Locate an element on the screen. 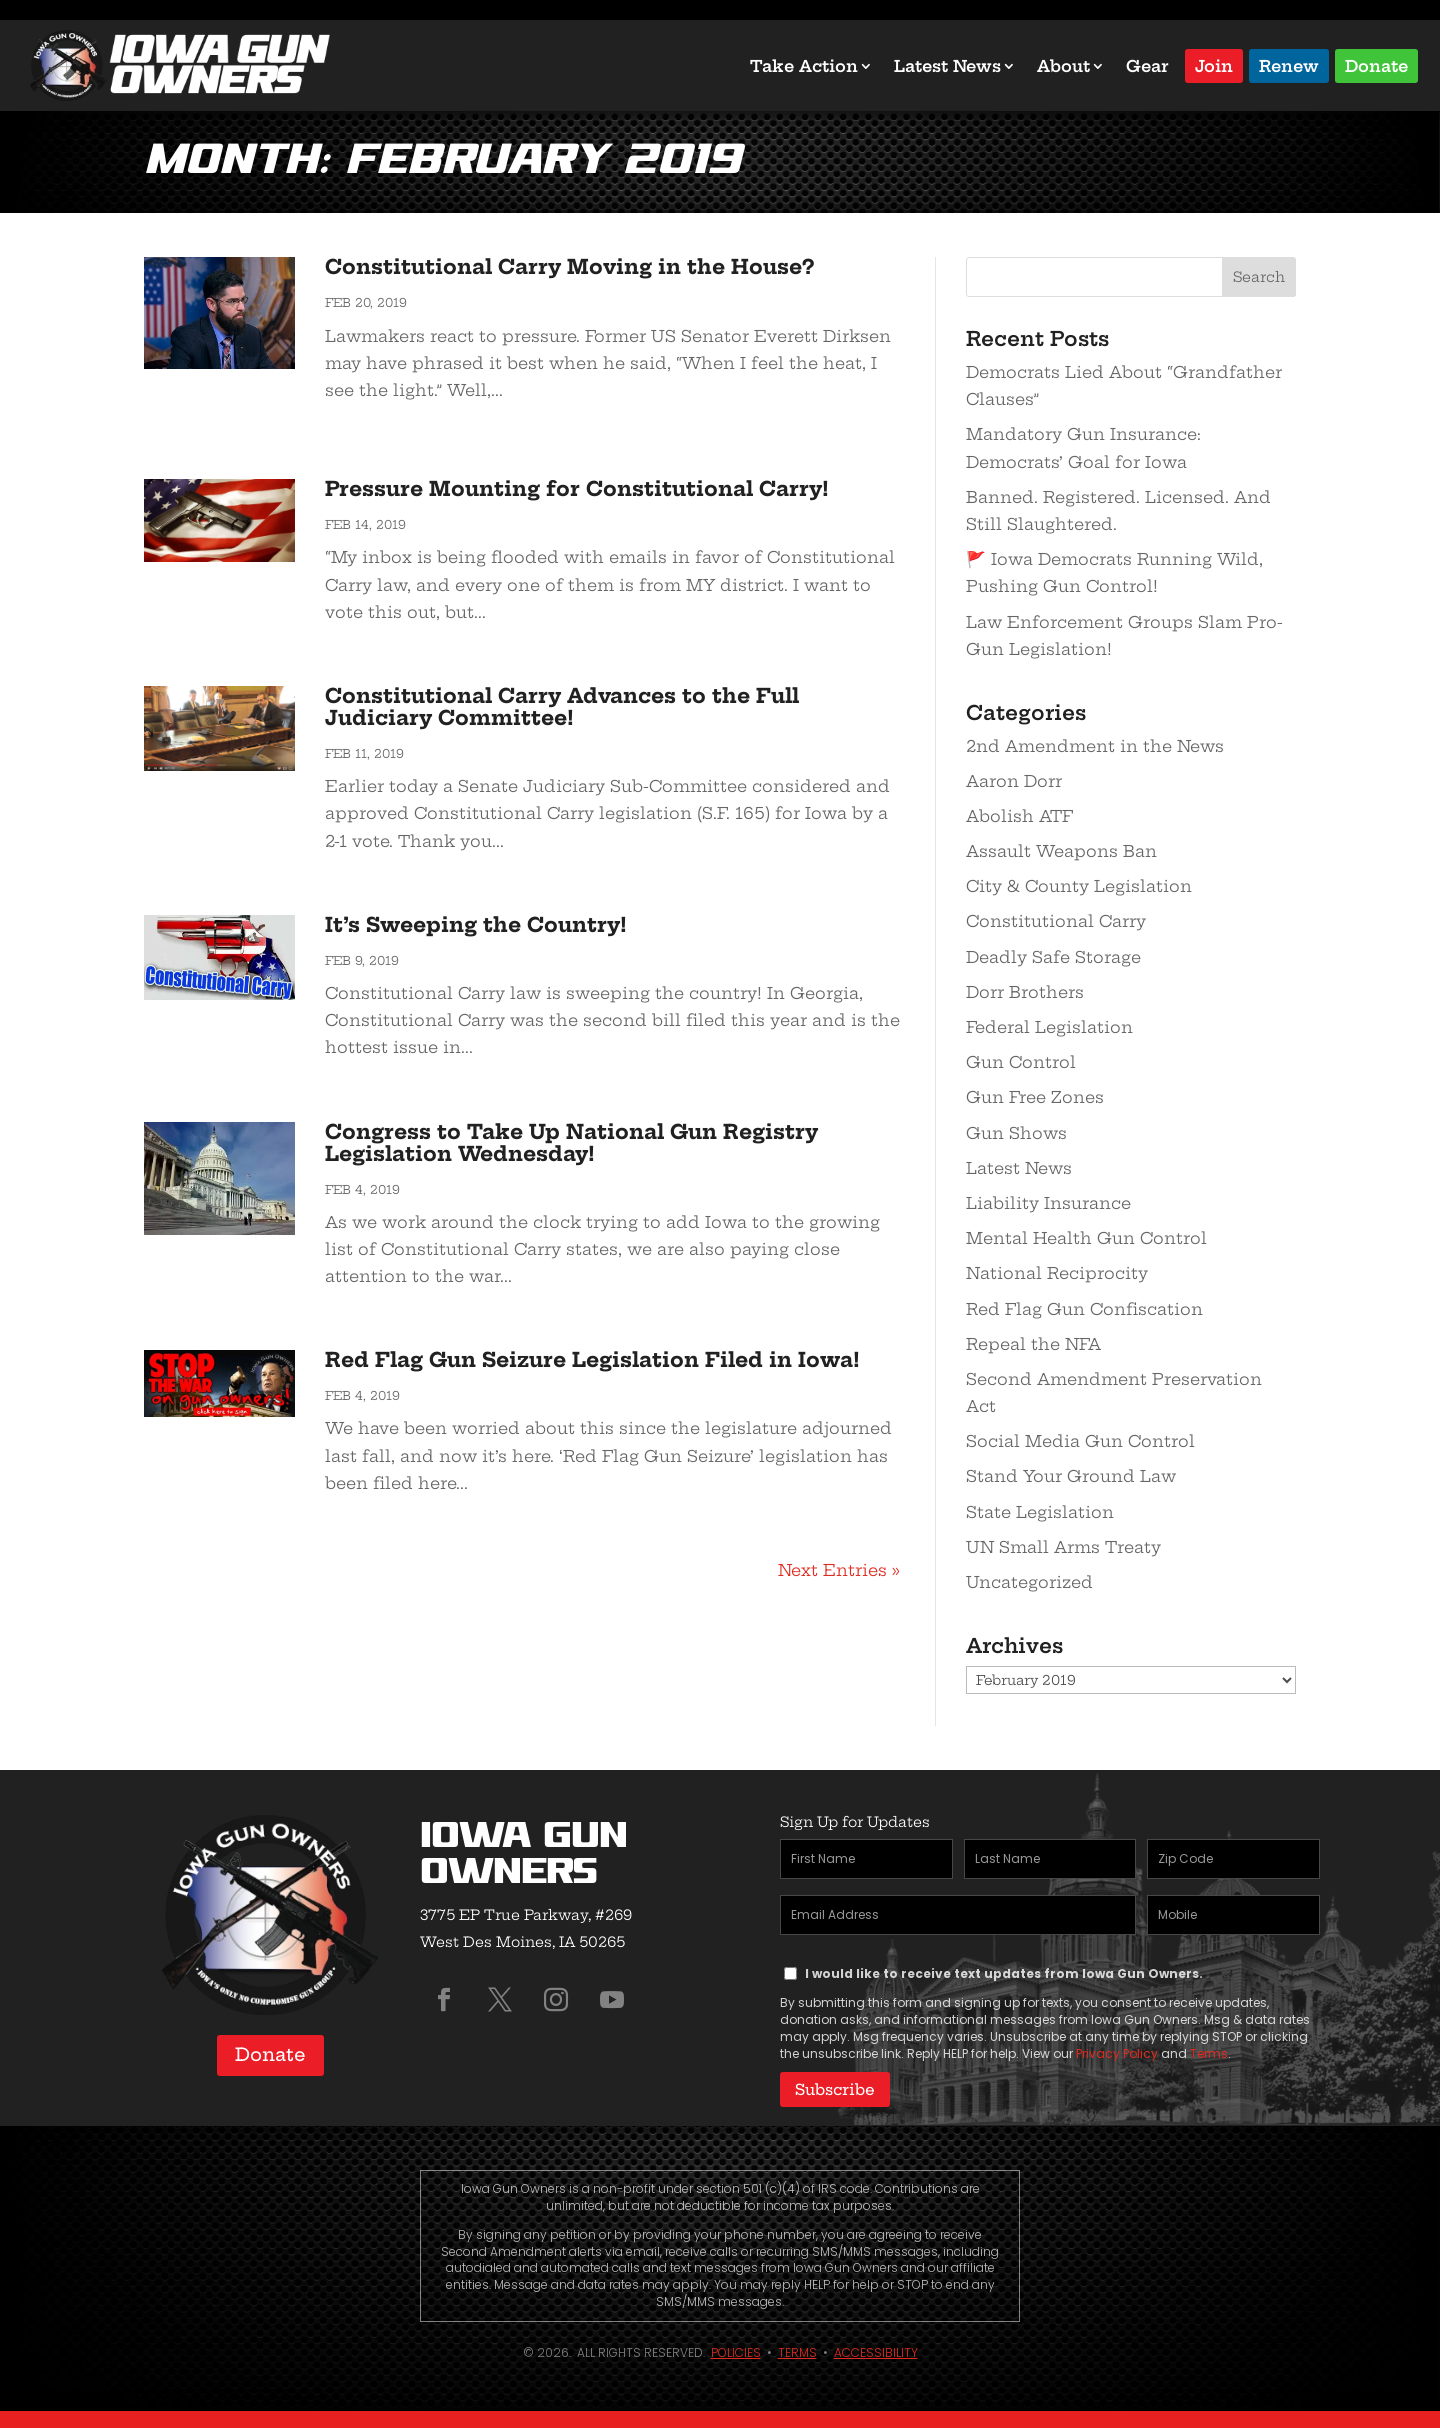  Donate is located at coordinates (1376, 64).